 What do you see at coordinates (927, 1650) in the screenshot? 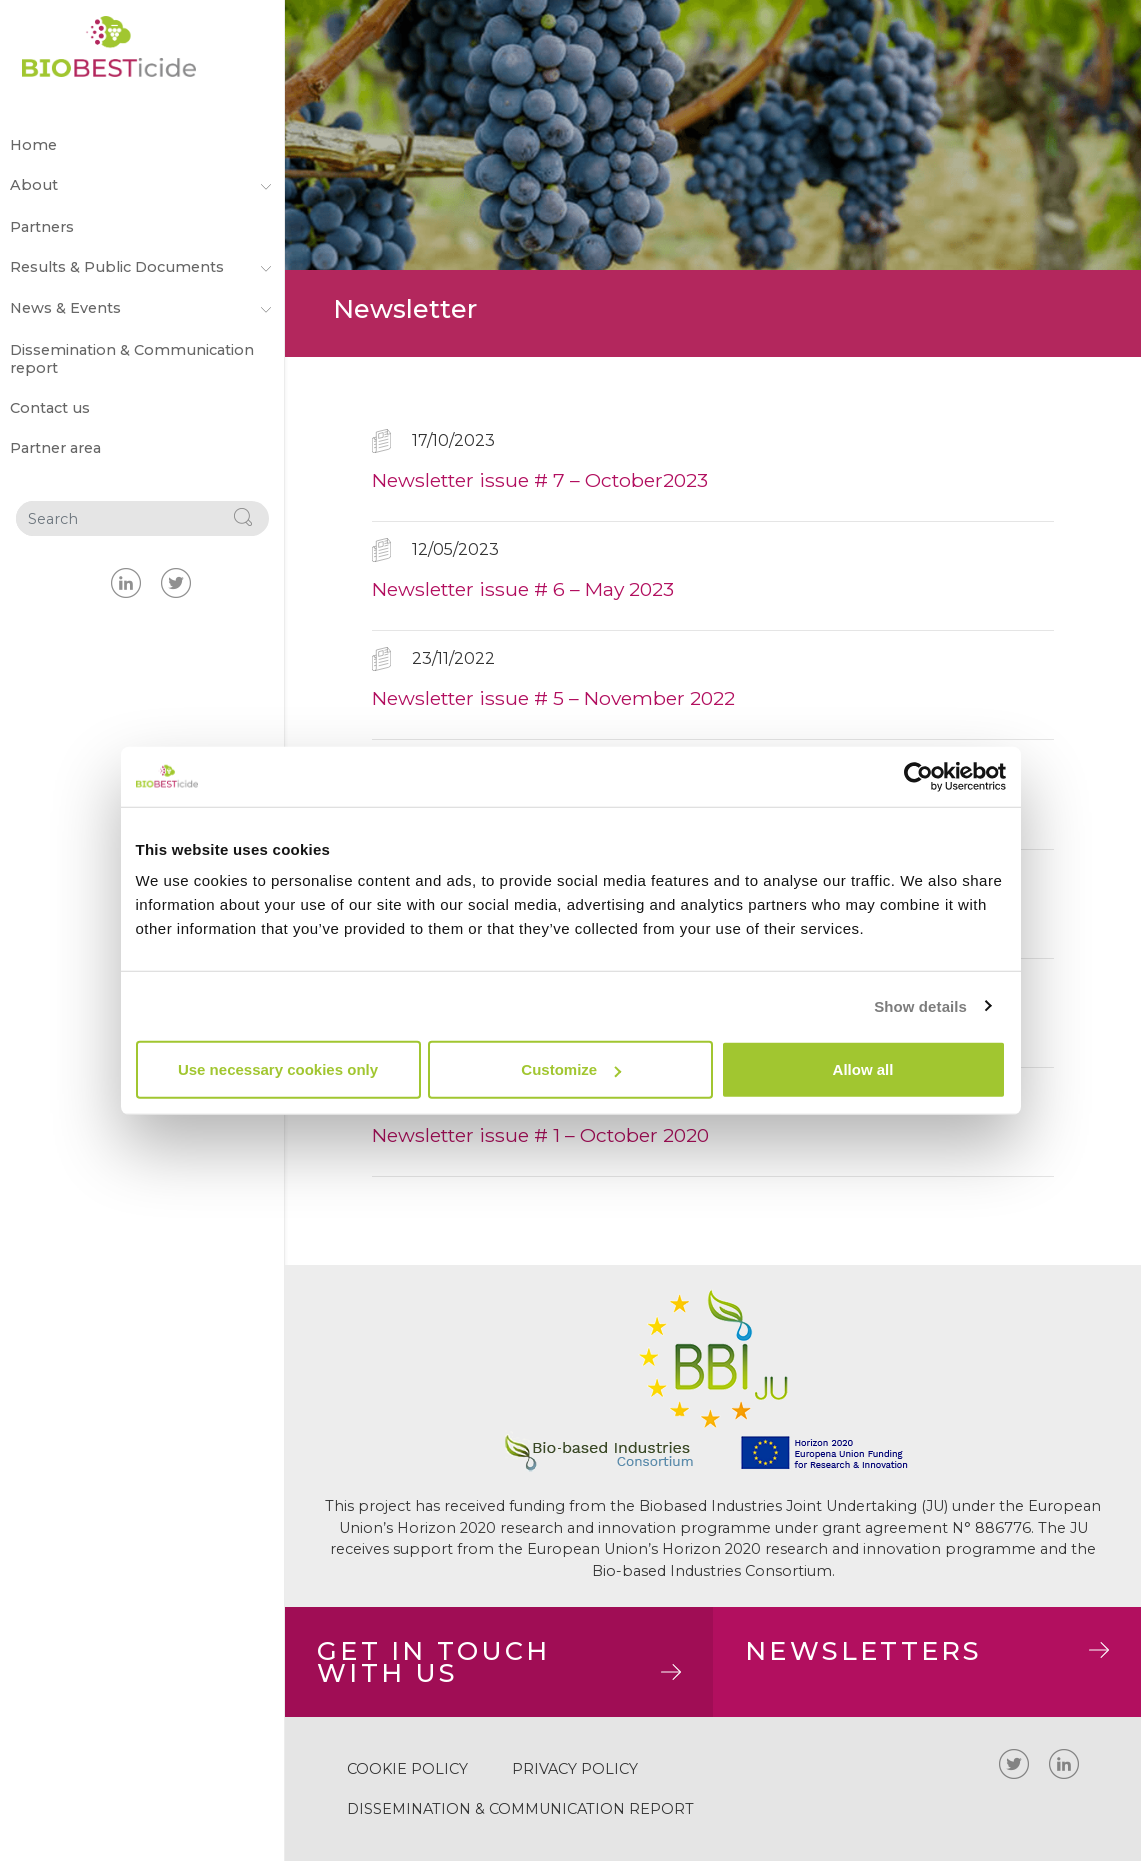
I see `NEWSLETTERS` at bounding box center [927, 1650].